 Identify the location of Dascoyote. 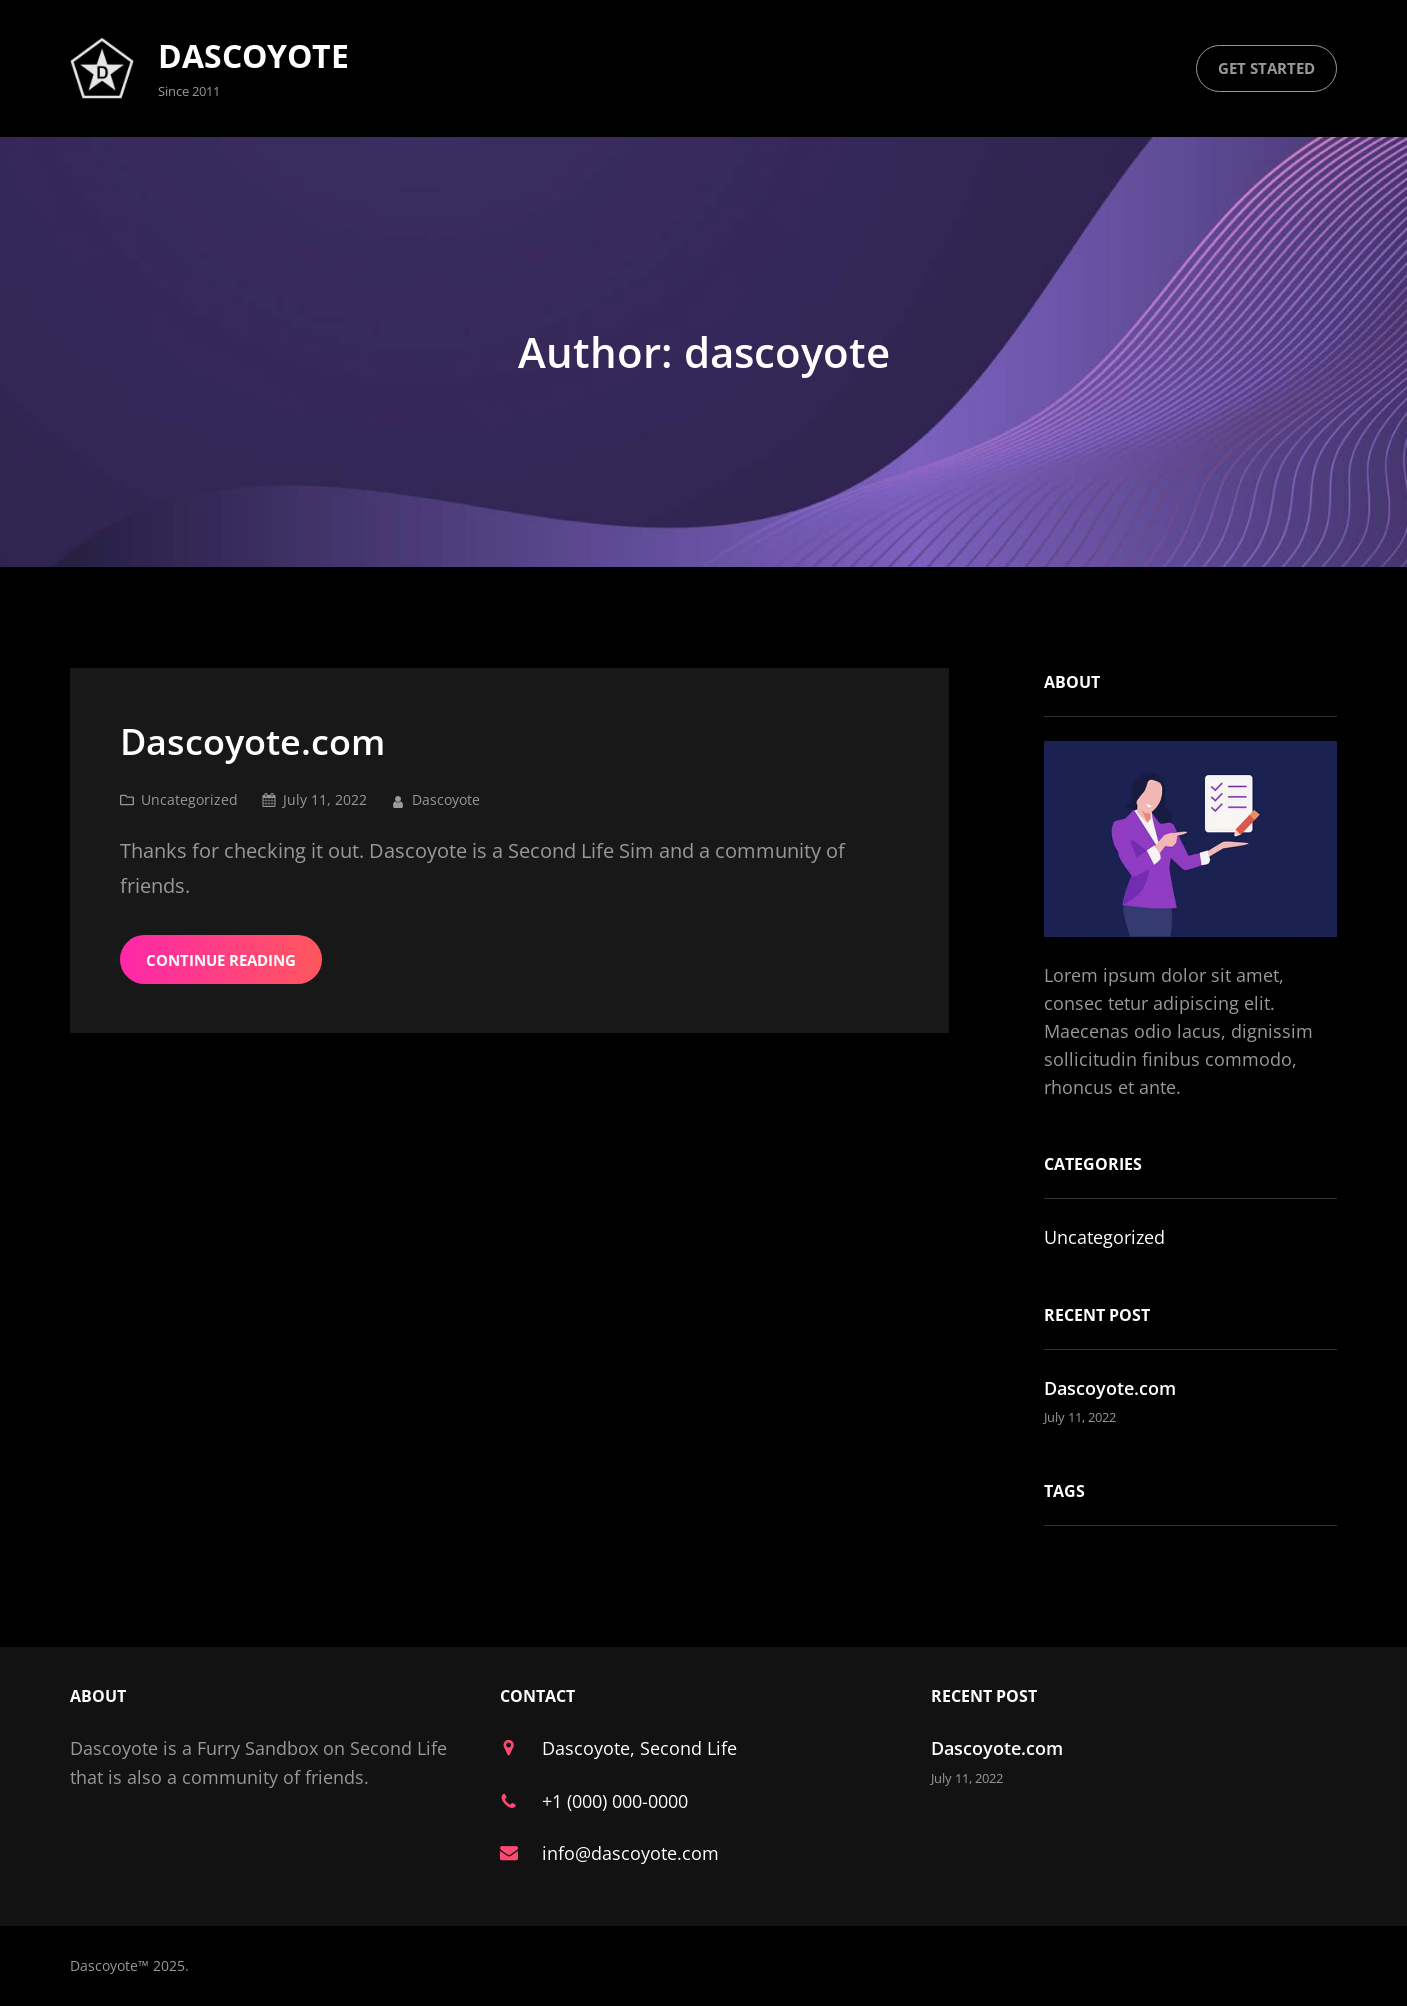
(253, 55).